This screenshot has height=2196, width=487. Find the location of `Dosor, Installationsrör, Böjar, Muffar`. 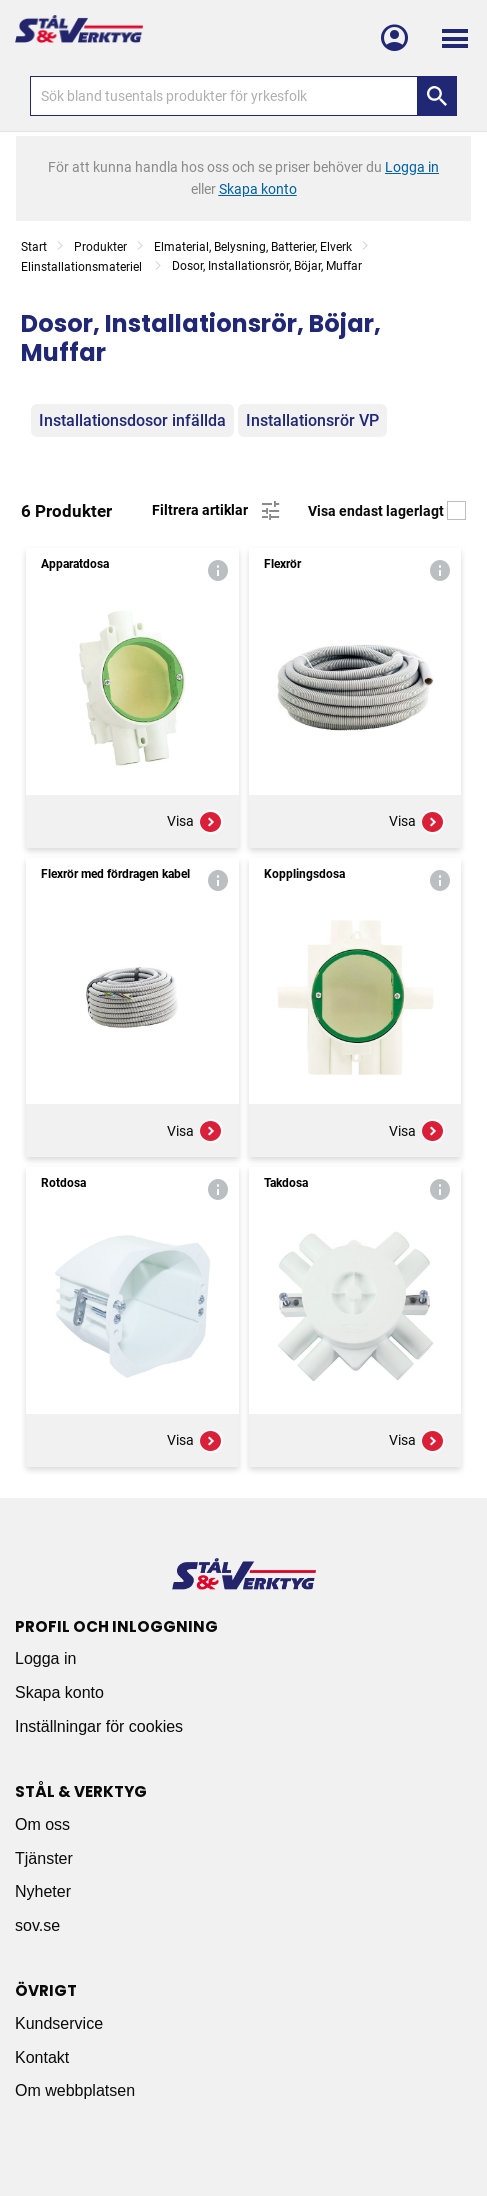

Dosor, Installationsrör, Böjar, Muffar is located at coordinates (267, 266).